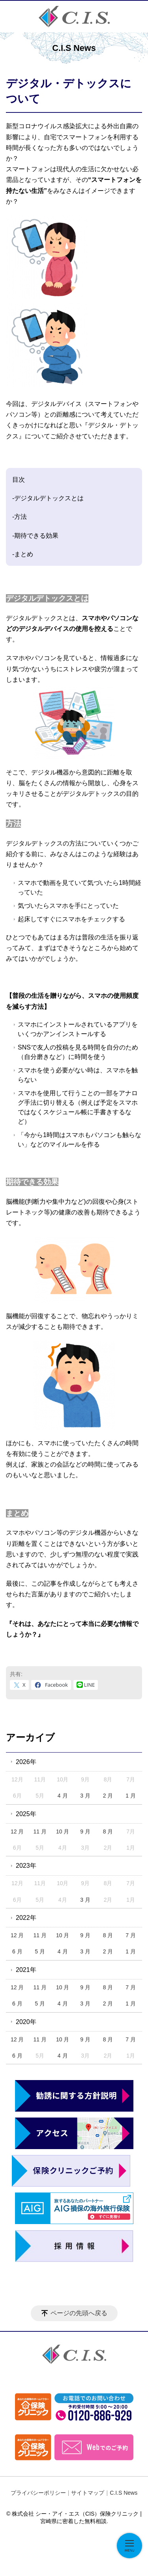 The image size is (148, 2576). What do you see at coordinates (87, 2493) in the screenshot?
I see `サイトマップ` at bounding box center [87, 2493].